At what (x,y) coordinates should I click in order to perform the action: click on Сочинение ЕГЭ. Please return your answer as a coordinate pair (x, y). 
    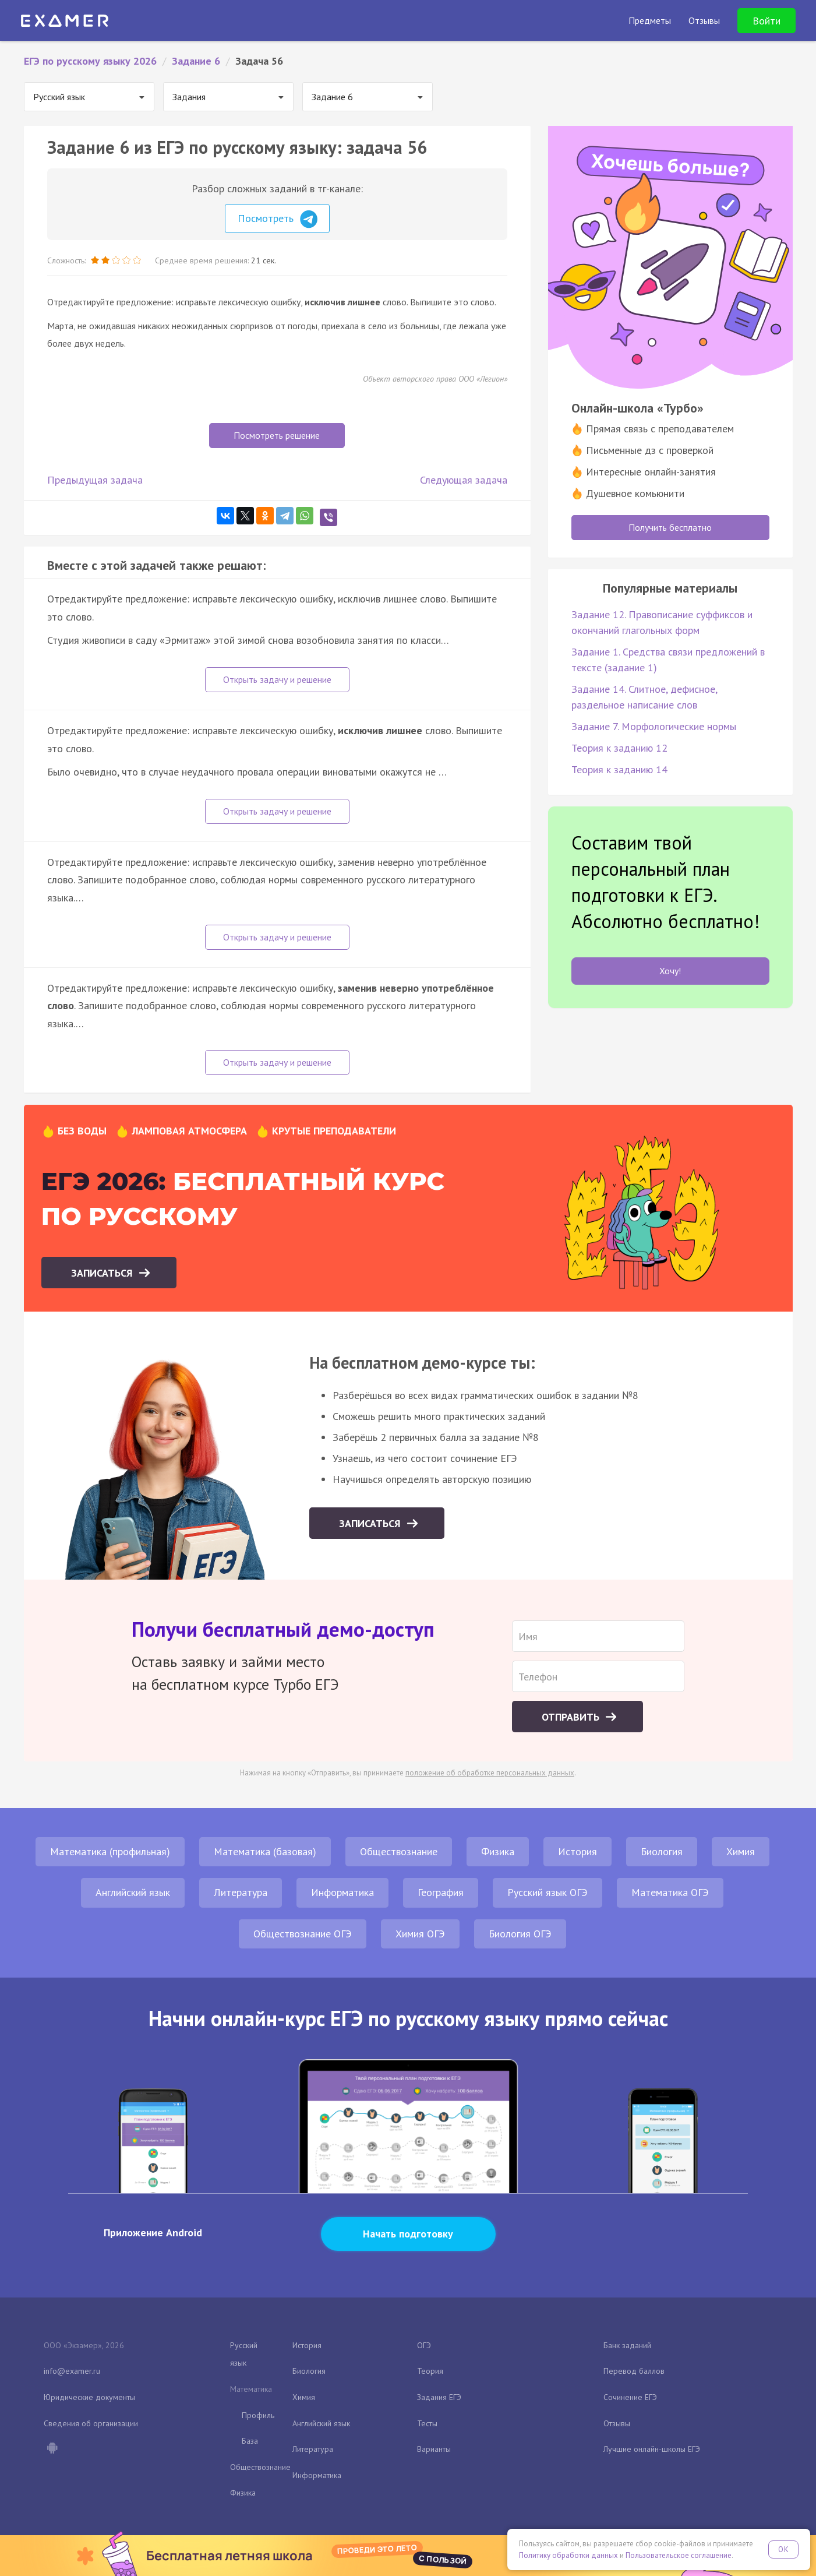
    Looking at the image, I should click on (630, 2397).